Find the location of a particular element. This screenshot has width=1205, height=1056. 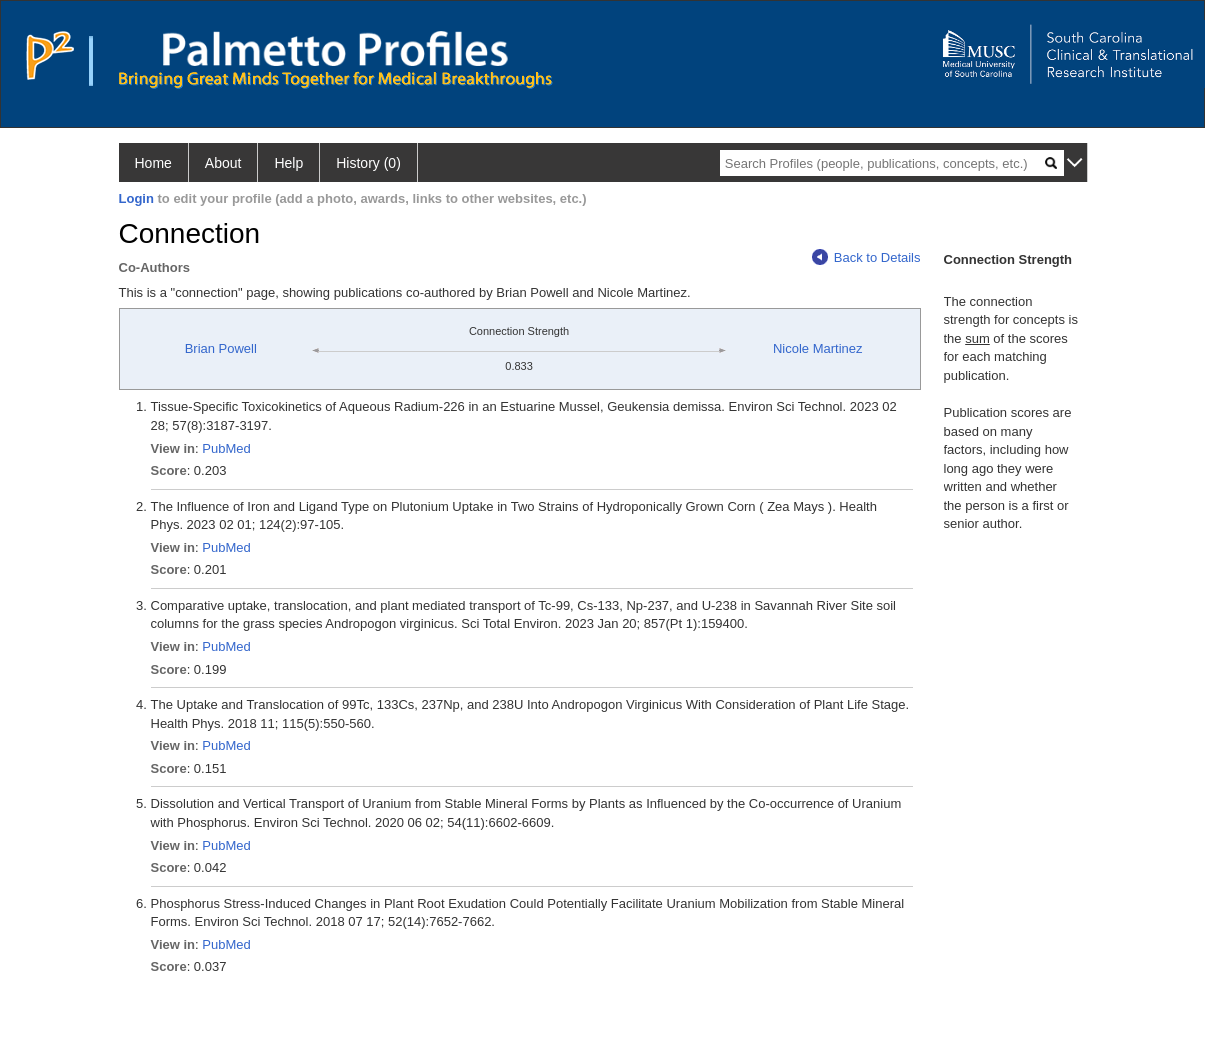

PubMed is located at coordinates (226, 448).